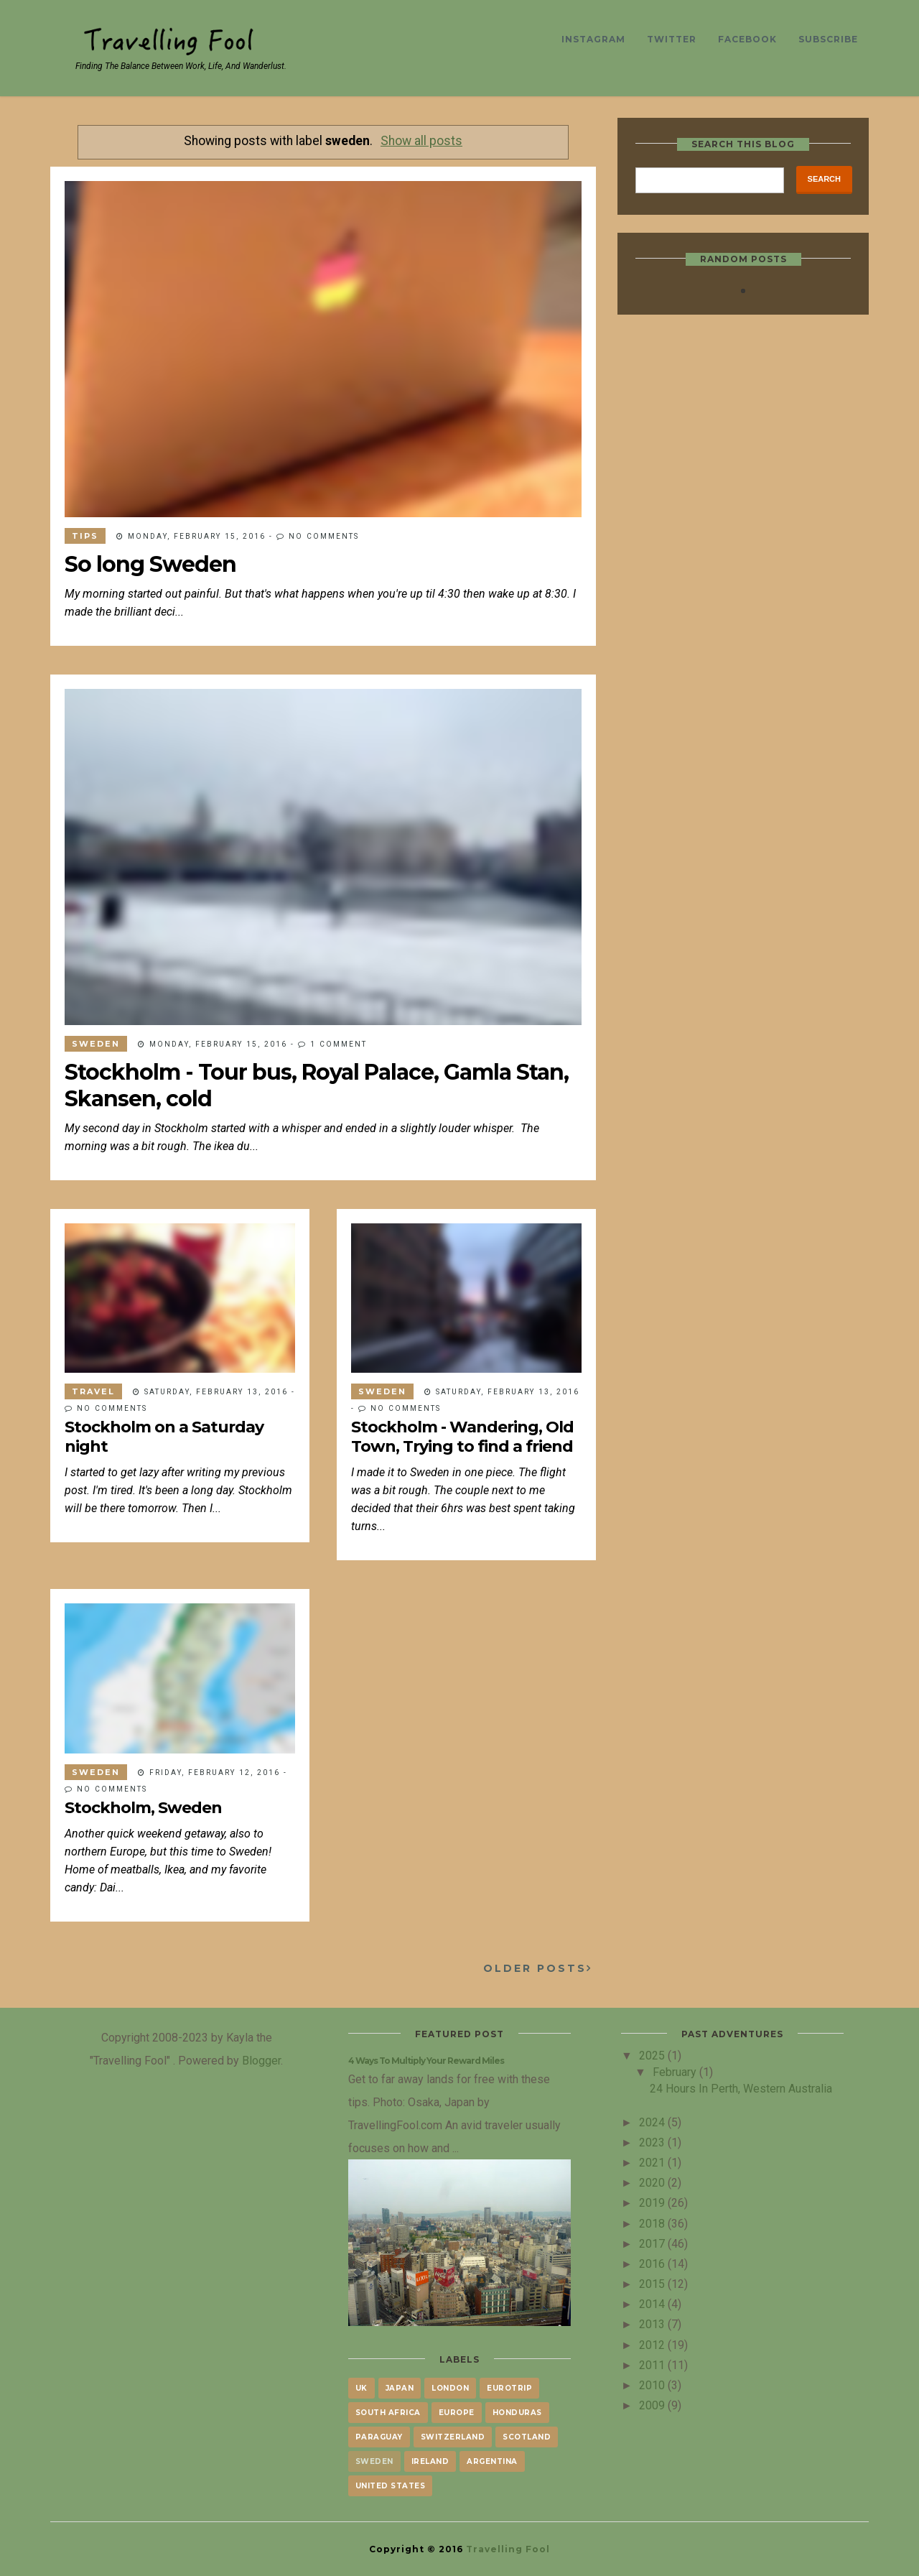 Image resolution: width=919 pixels, height=2576 pixels. What do you see at coordinates (379, 2437) in the screenshot?
I see `paraguay` at bounding box center [379, 2437].